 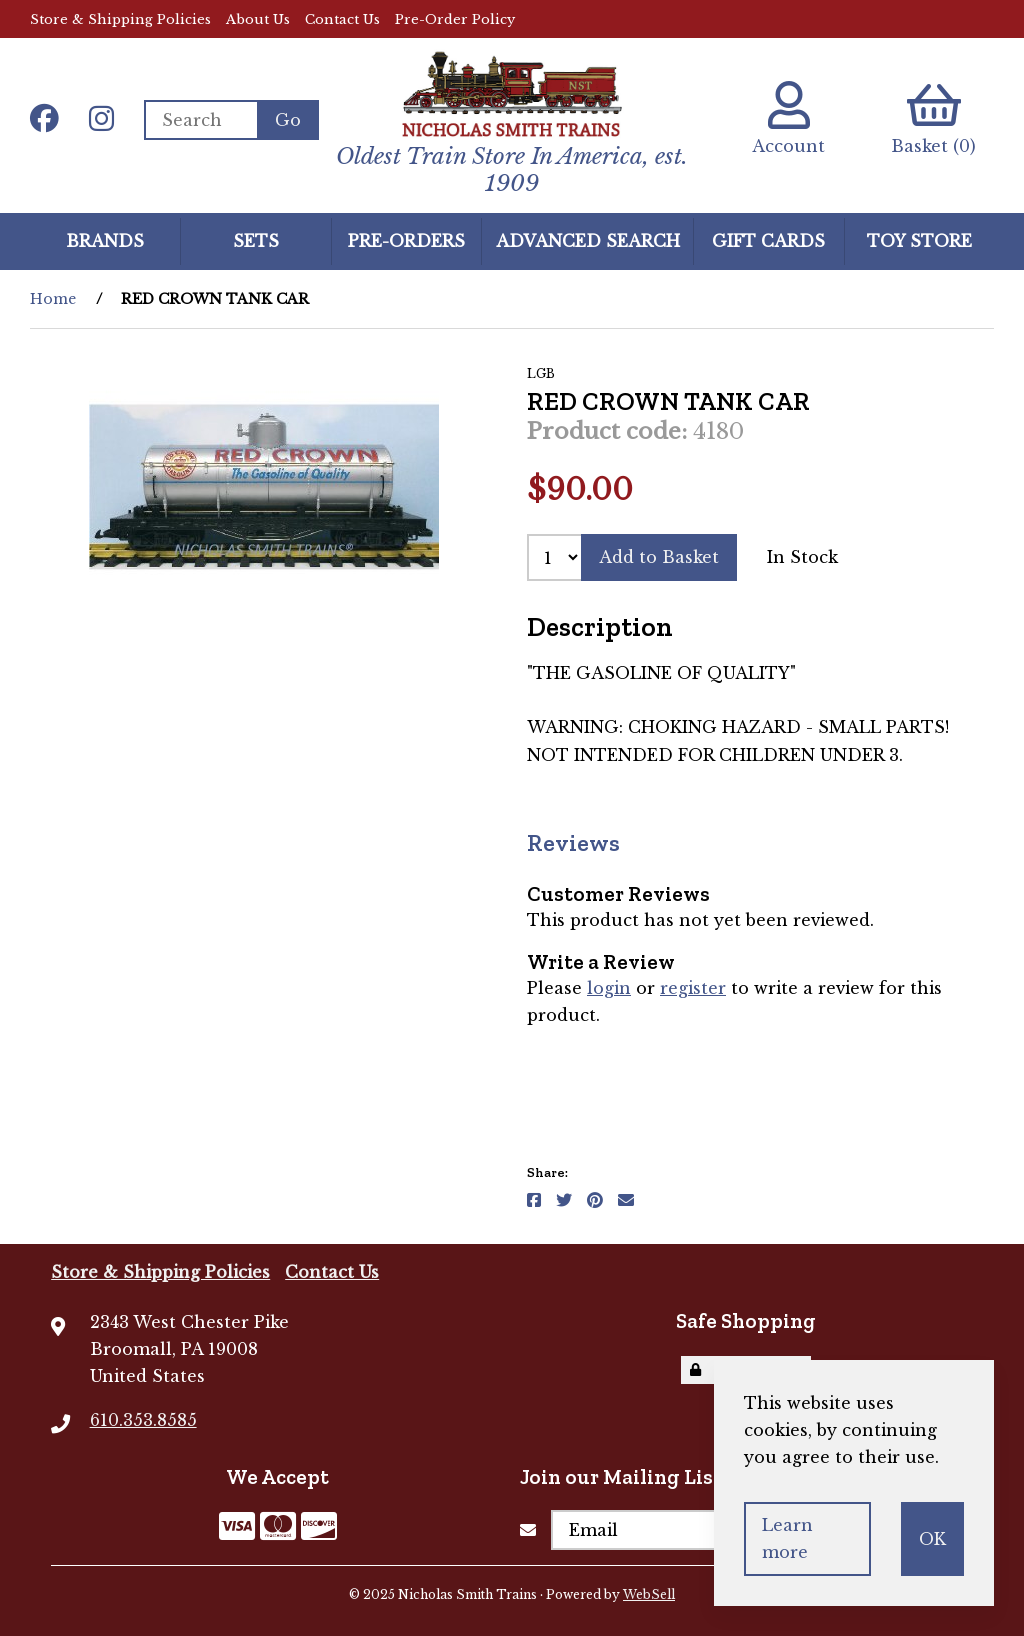 I want to click on Add to Basket, so click(x=659, y=557).